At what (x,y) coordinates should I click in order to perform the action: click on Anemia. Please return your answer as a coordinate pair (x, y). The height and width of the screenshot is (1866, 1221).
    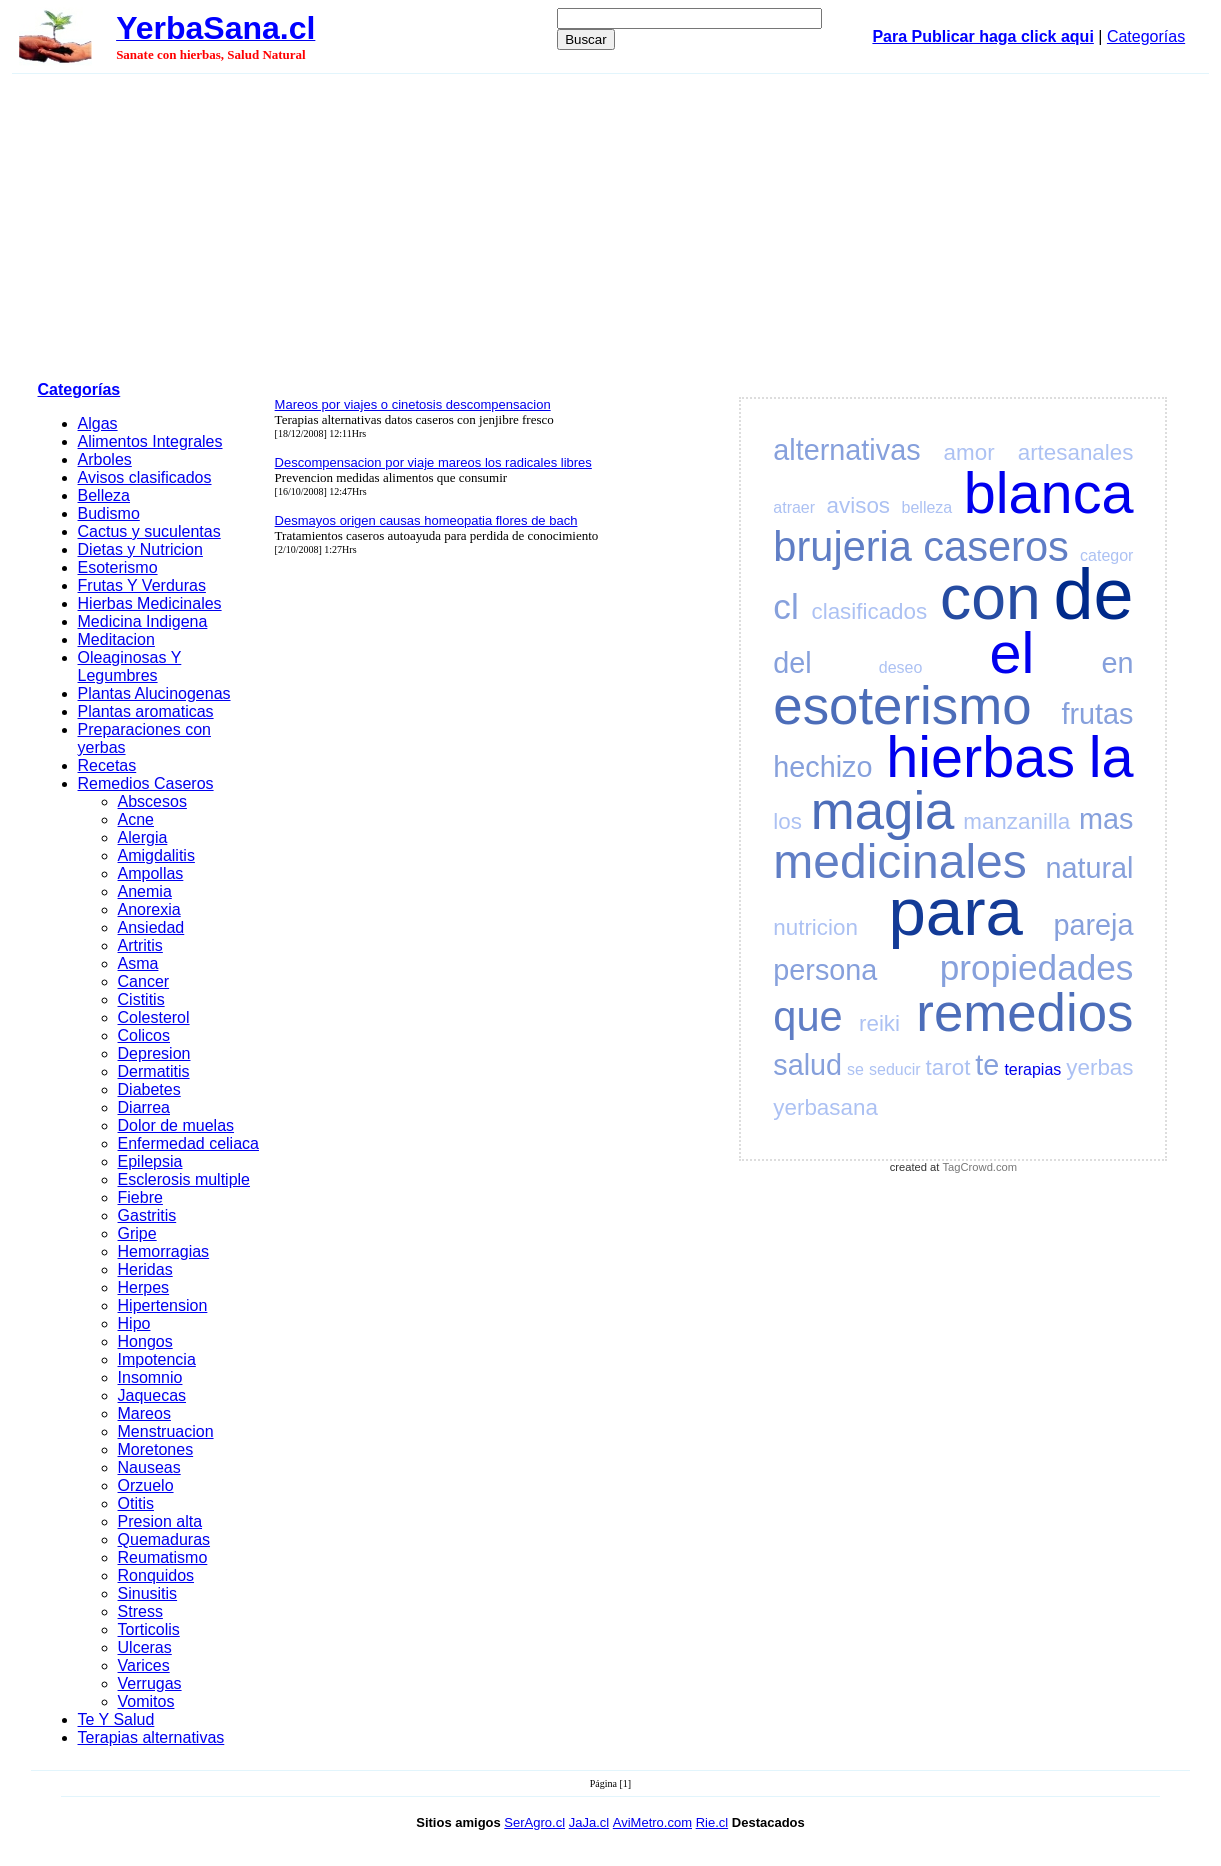
    Looking at the image, I should click on (145, 891).